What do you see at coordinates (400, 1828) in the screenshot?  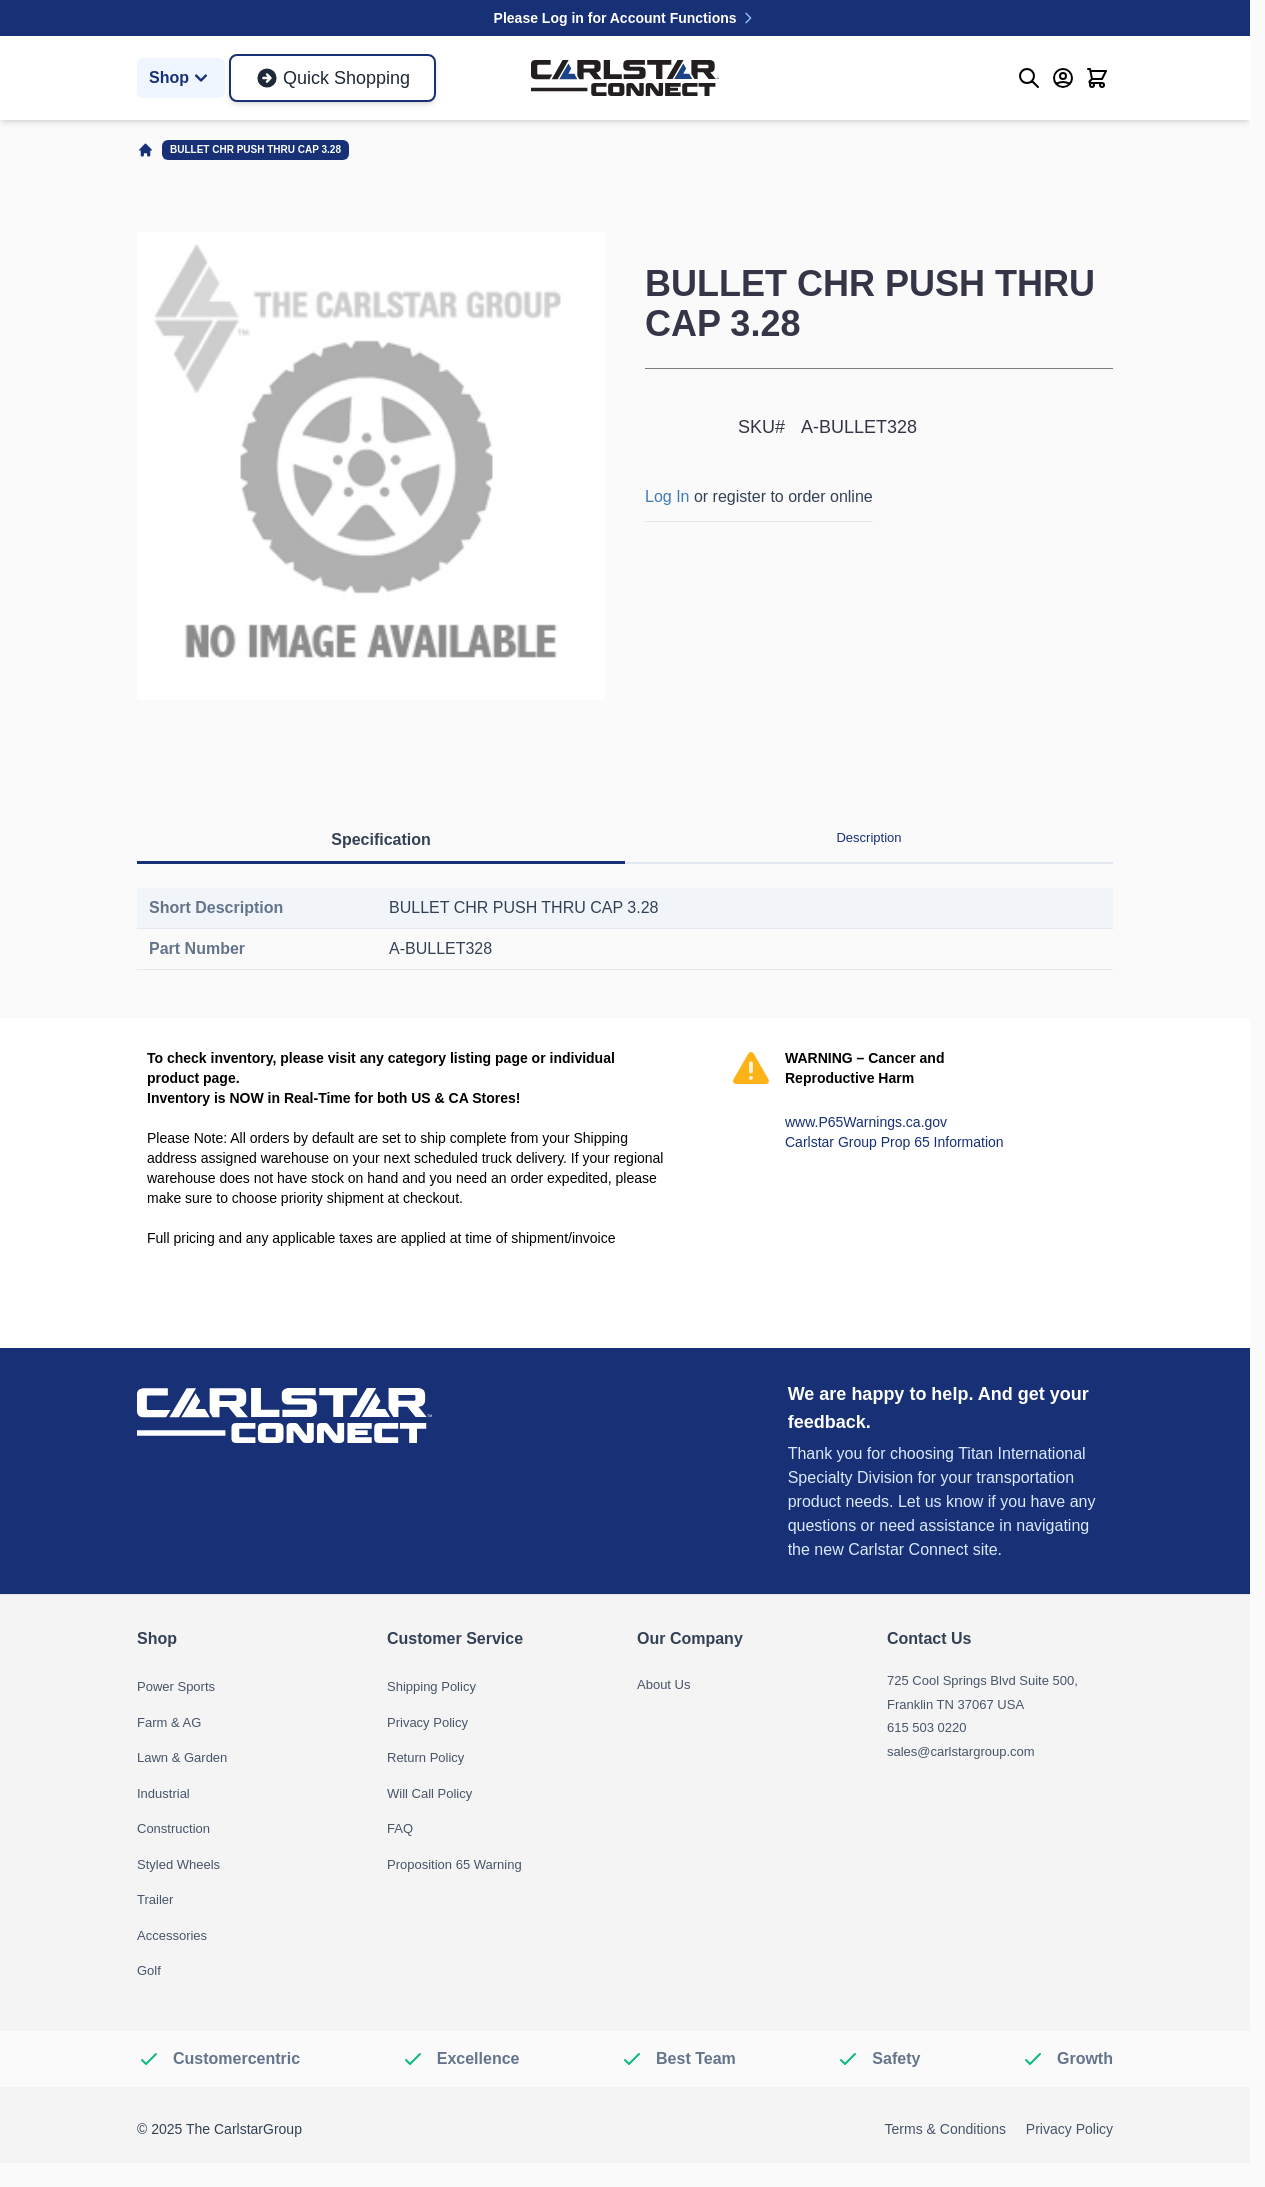 I see `FAQ` at bounding box center [400, 1828].